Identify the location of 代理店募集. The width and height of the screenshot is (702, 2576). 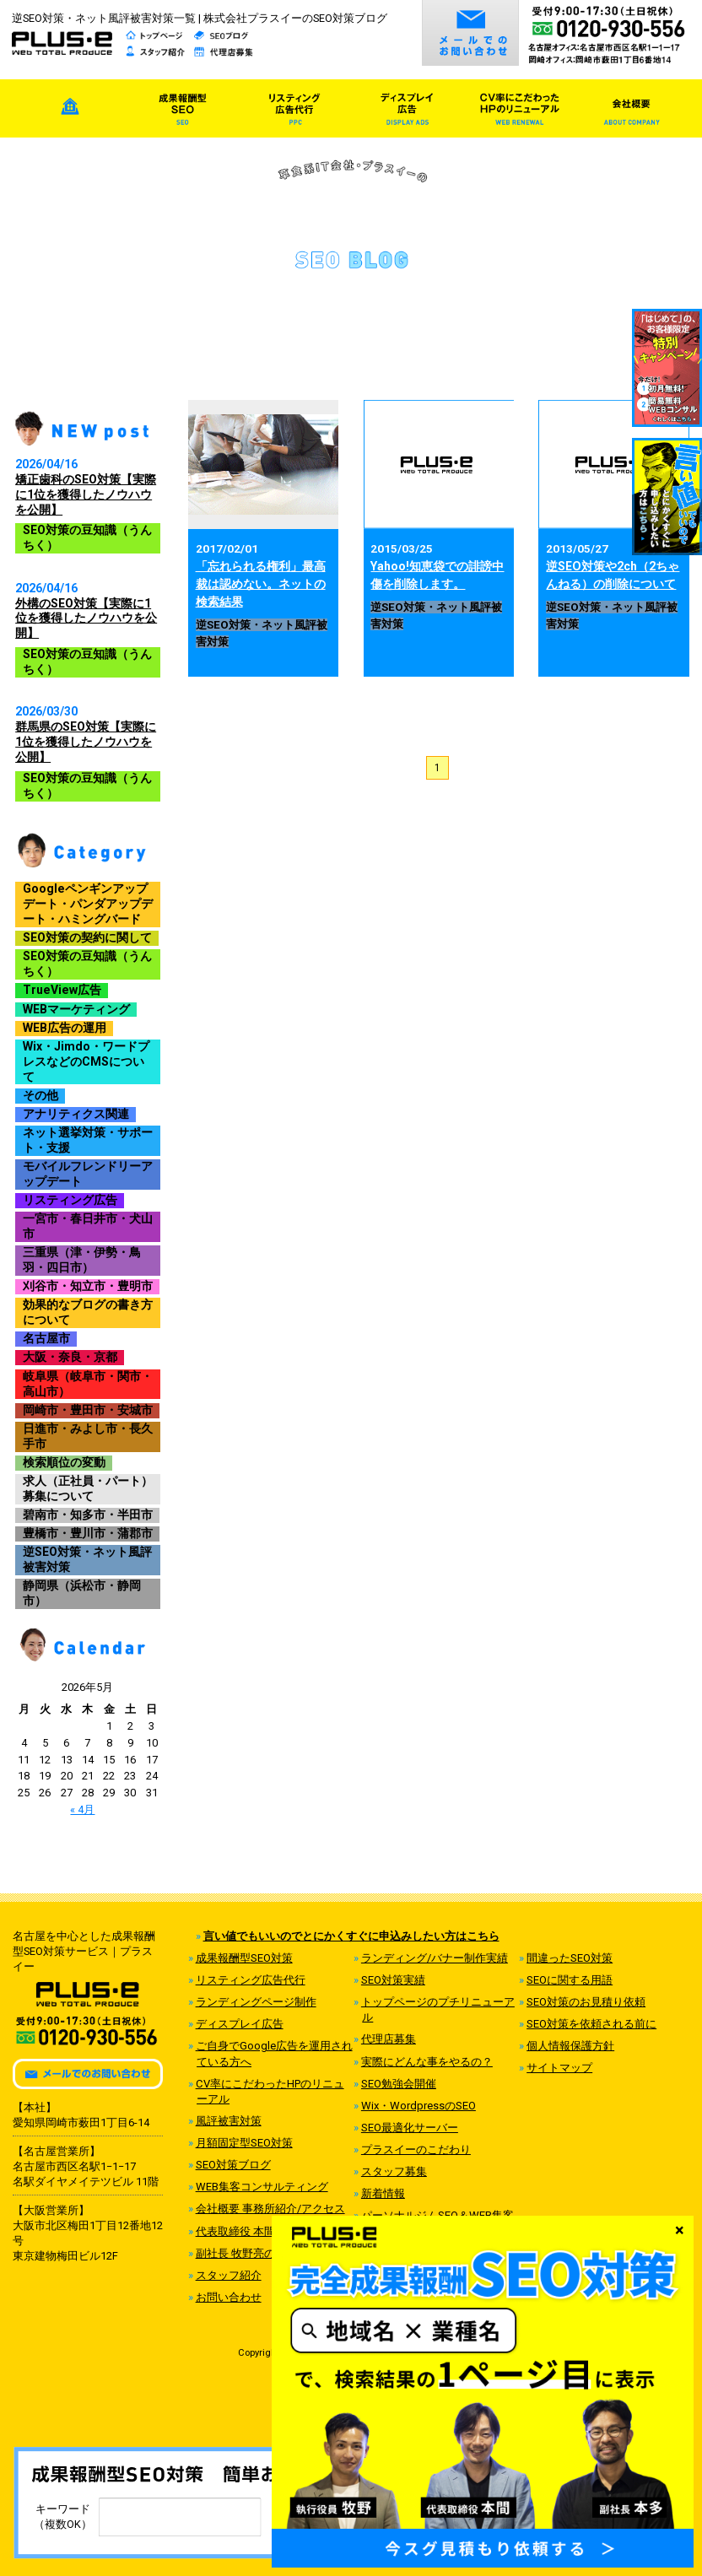
(388, 2039).